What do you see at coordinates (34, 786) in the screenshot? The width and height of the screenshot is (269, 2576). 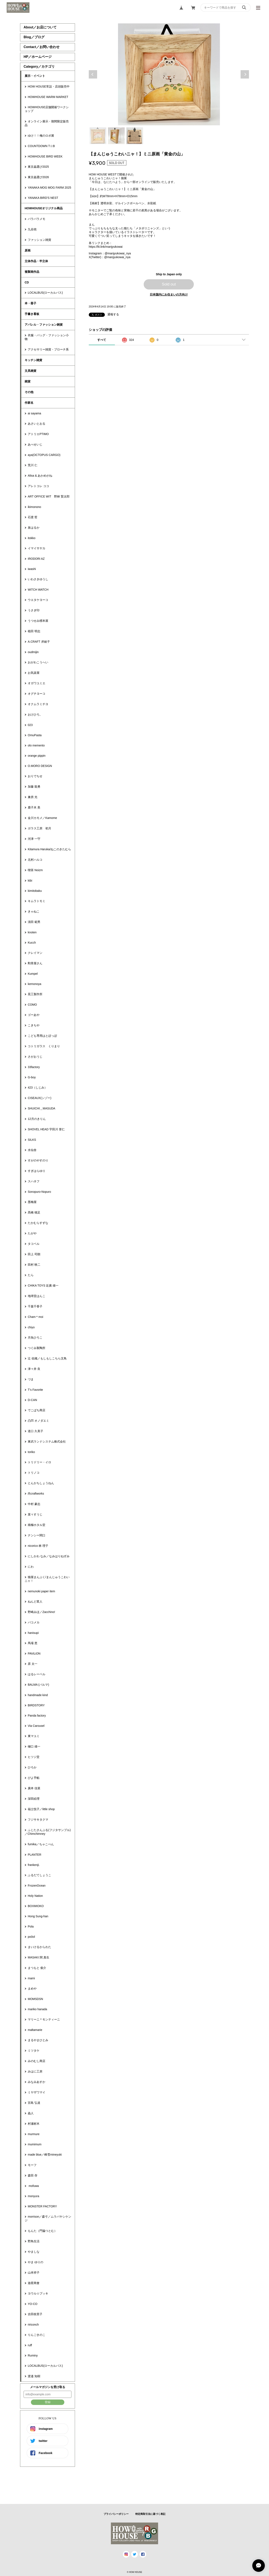 I see `加藤 龍勇` at bounding box center [34, 786].